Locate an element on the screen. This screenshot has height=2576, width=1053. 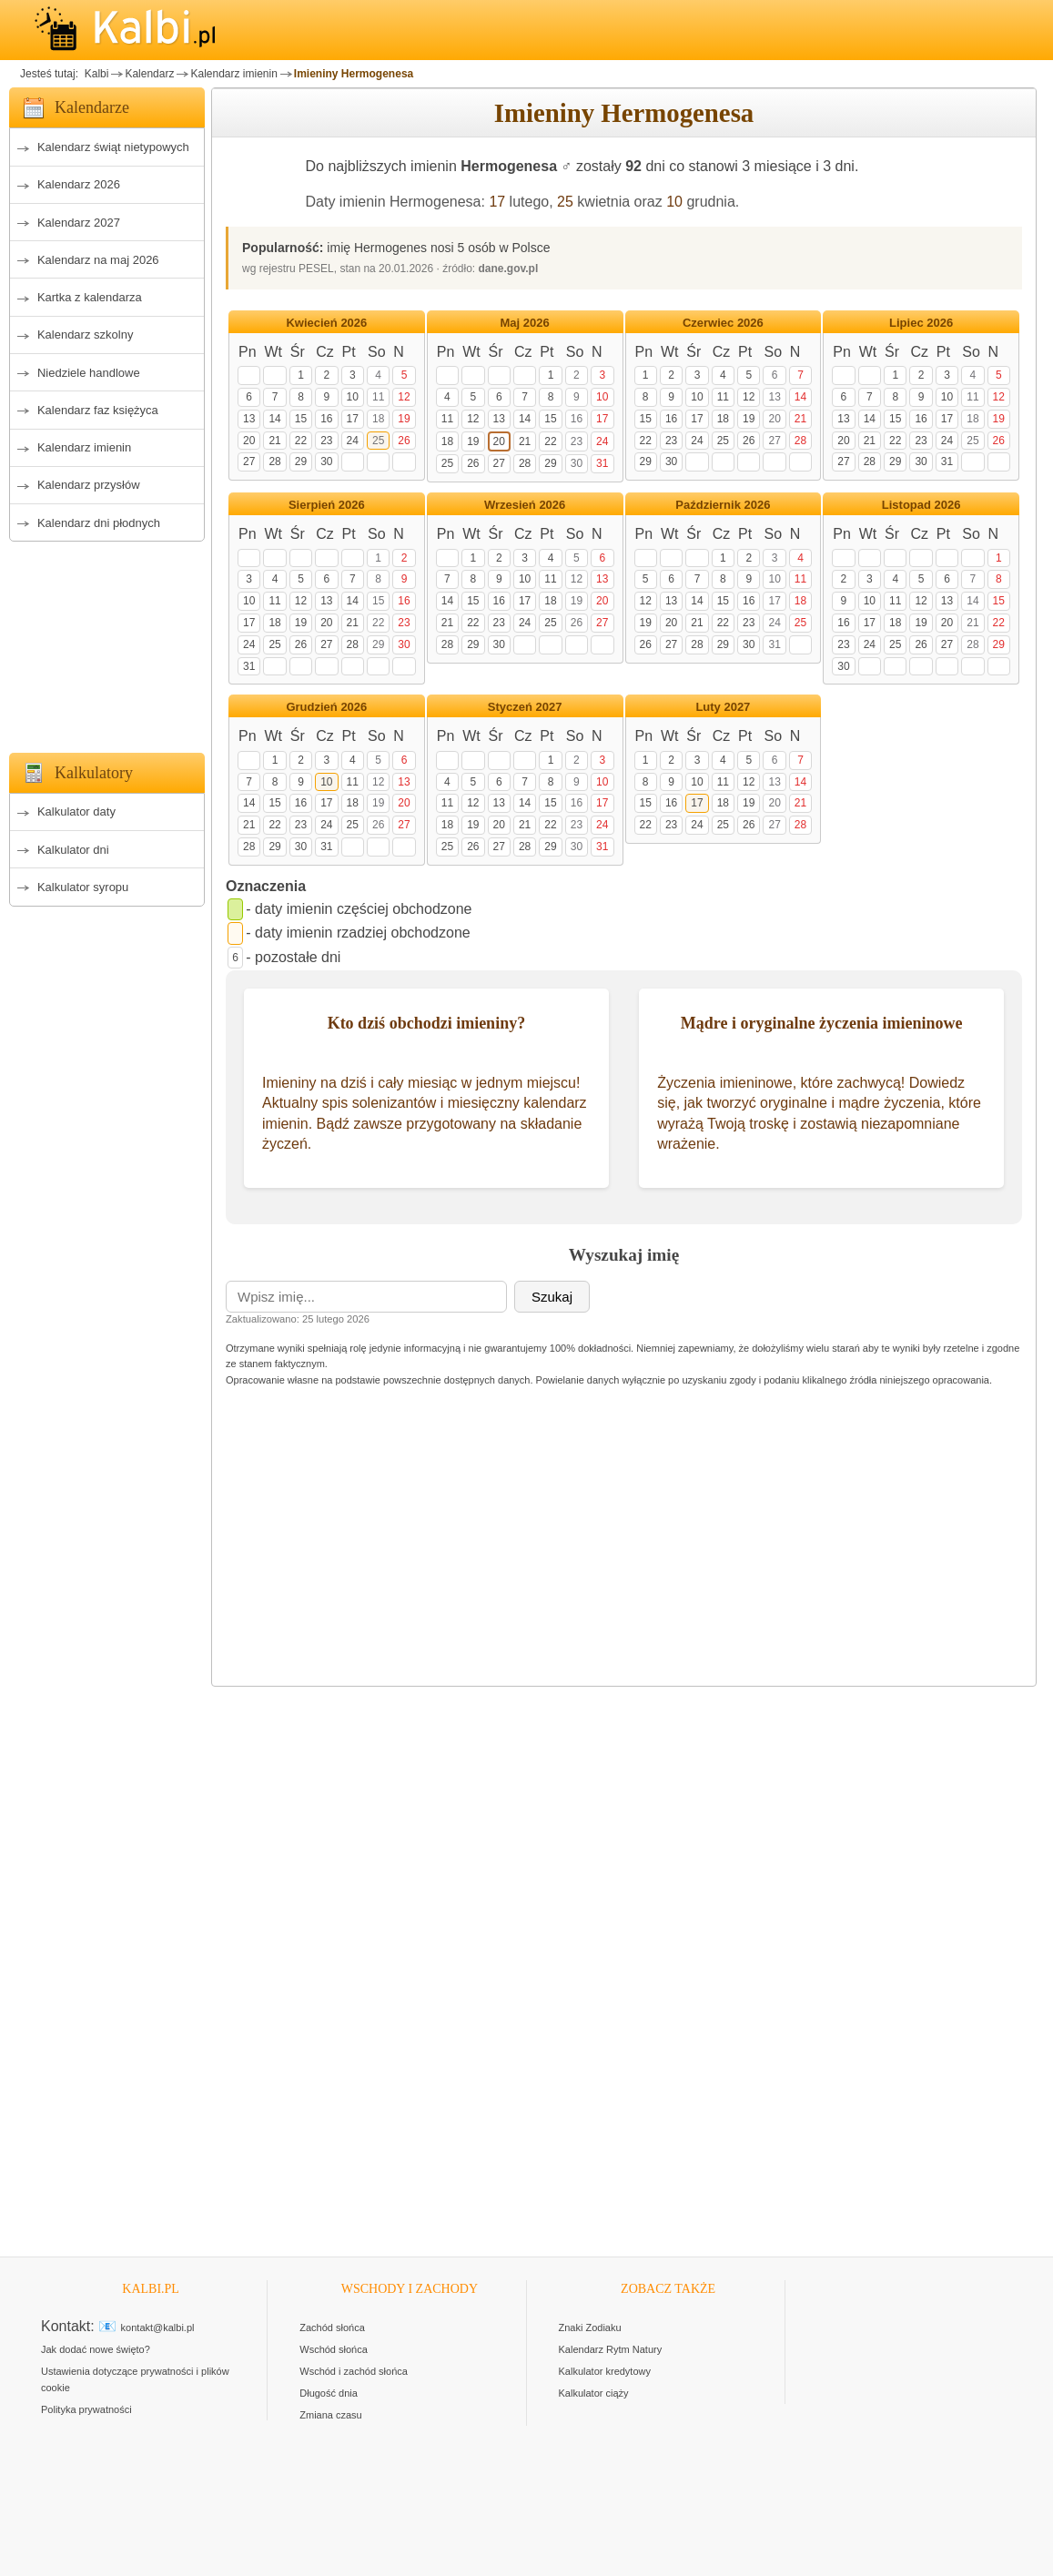
Listopad 2026 is located at coordinates (921, 505).